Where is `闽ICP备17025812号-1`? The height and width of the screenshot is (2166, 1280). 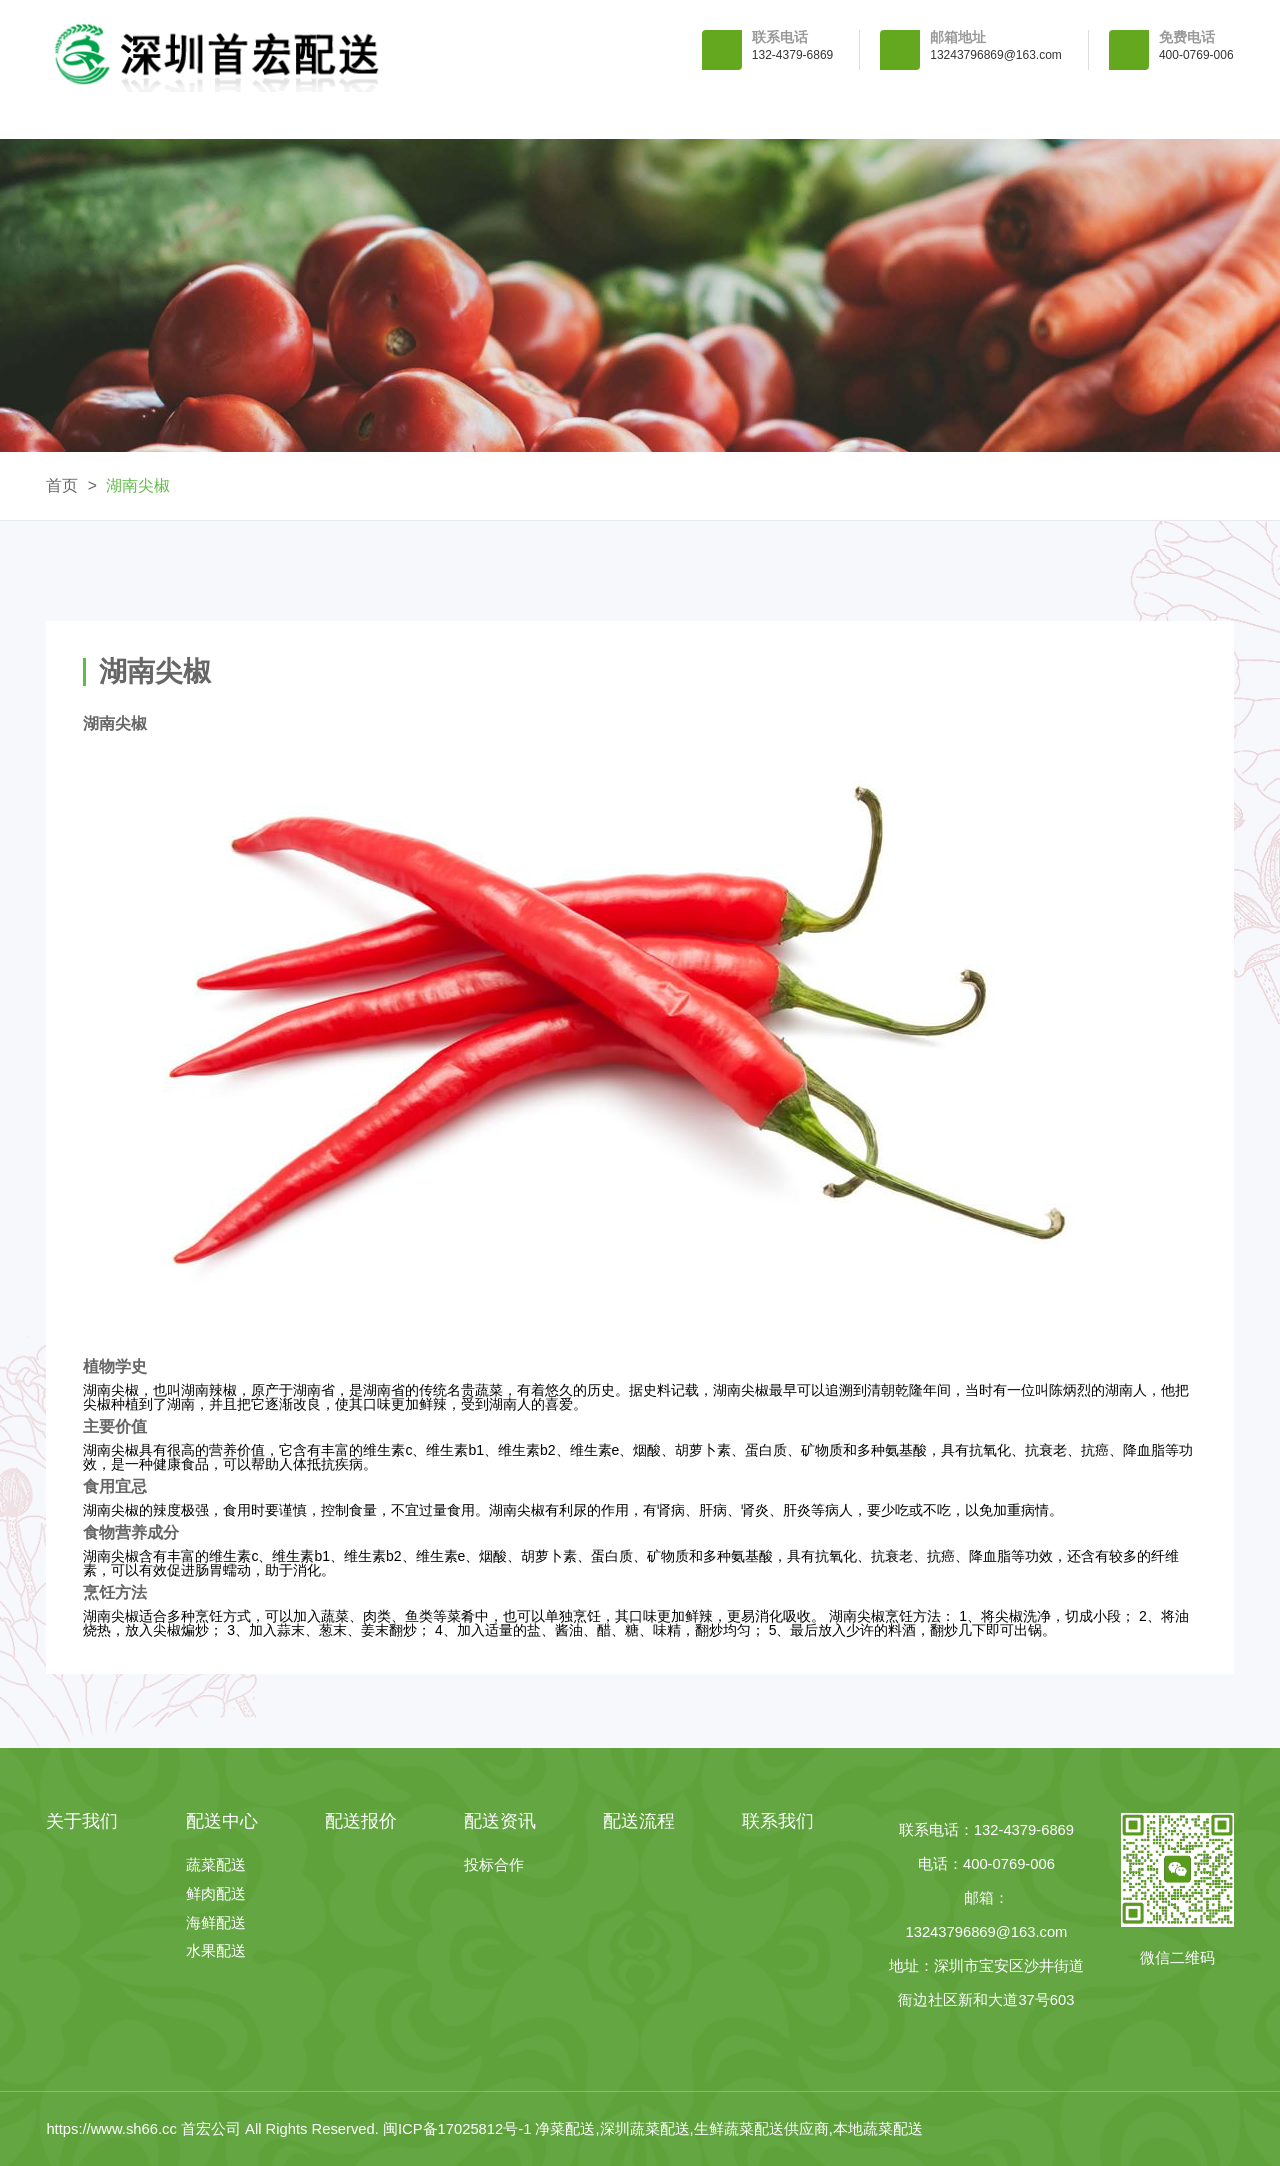
闽ICP备17025812号-1 is located at coordinates (459, 2129).